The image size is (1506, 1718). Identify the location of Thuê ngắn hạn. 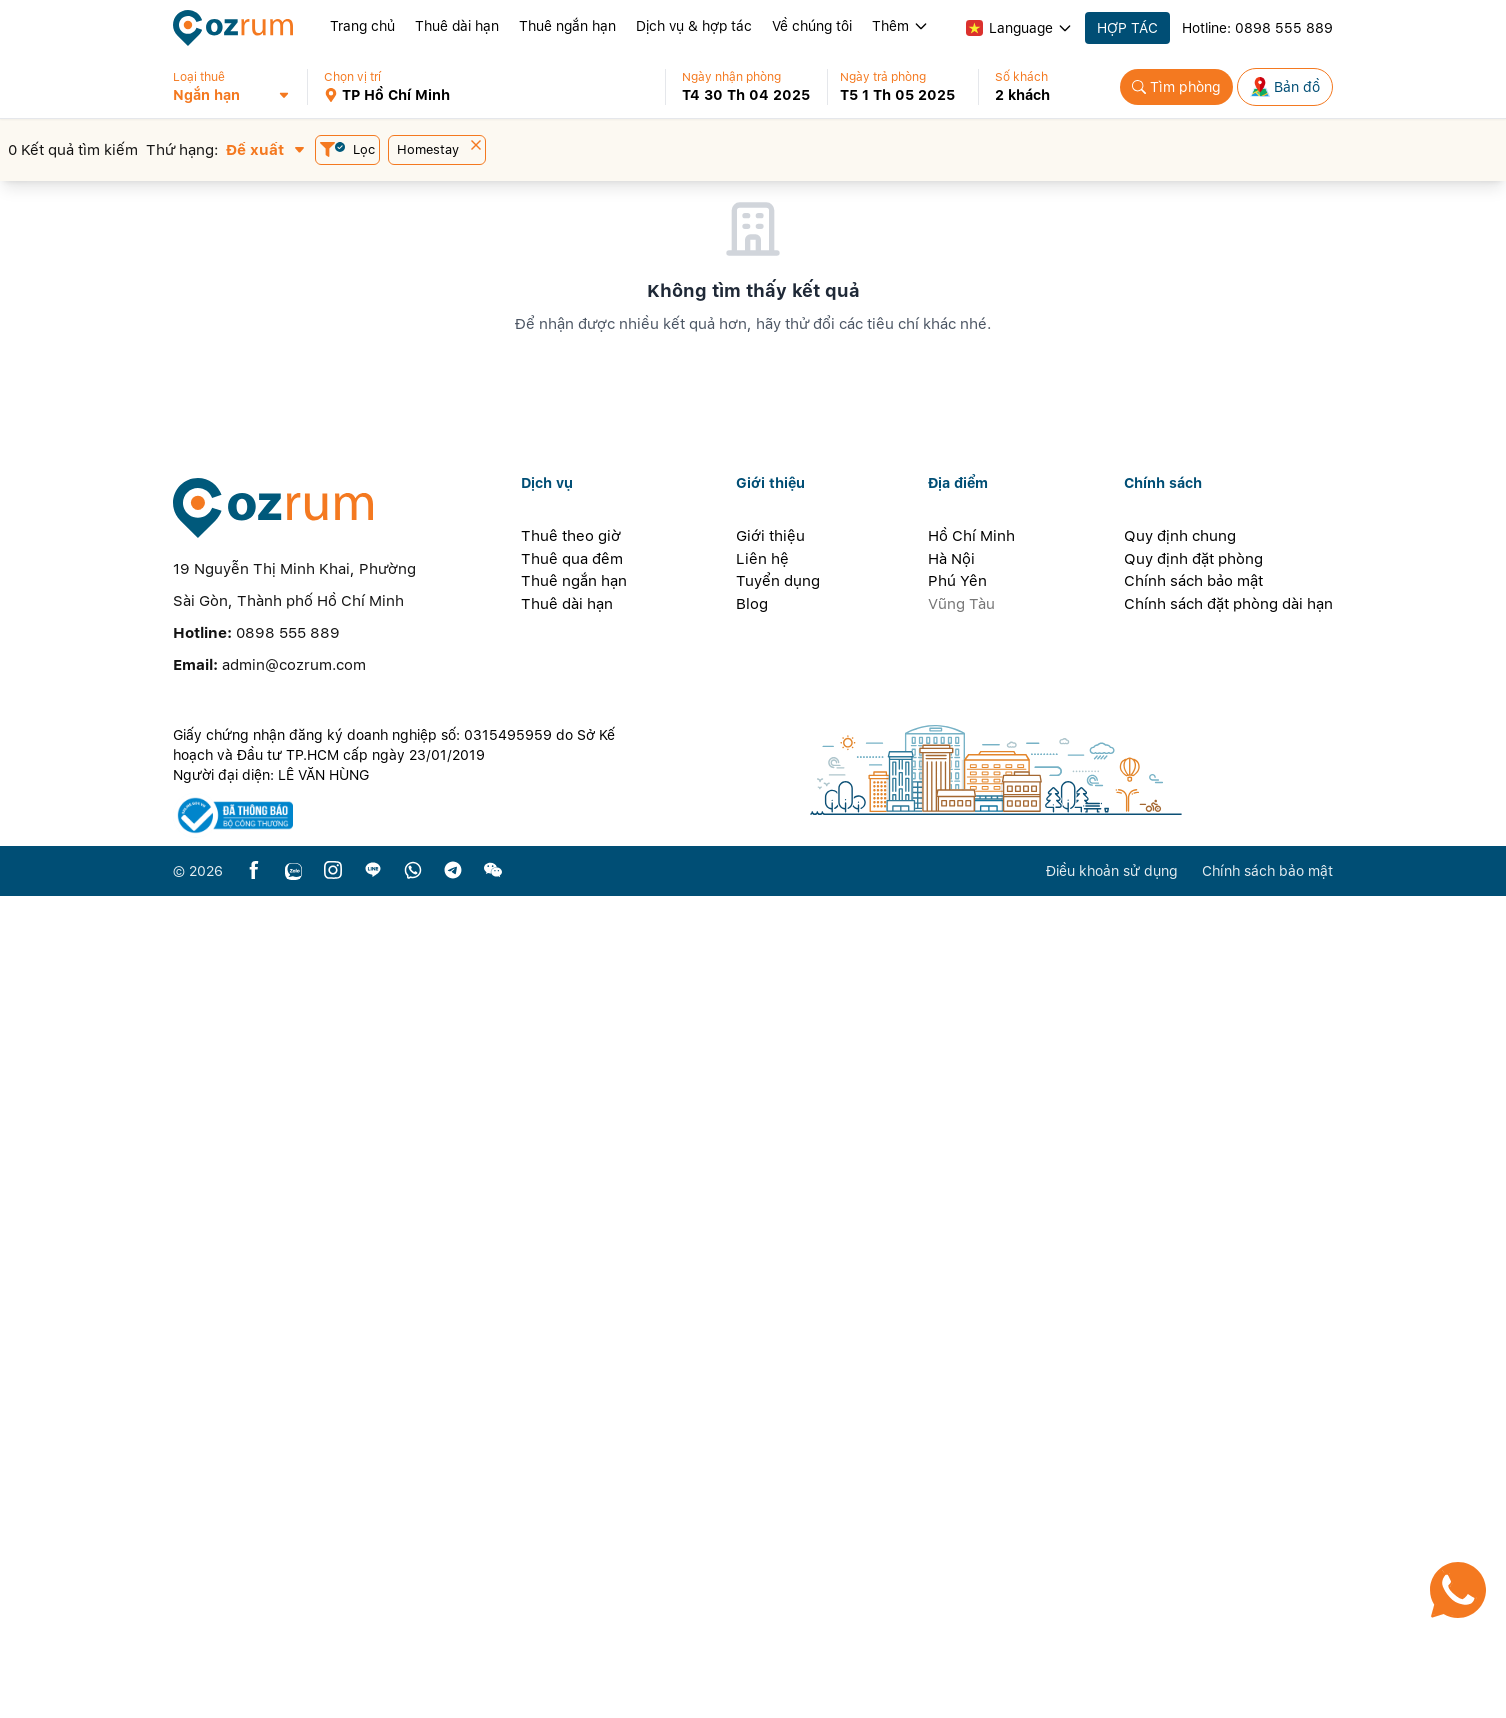
(567, 26).